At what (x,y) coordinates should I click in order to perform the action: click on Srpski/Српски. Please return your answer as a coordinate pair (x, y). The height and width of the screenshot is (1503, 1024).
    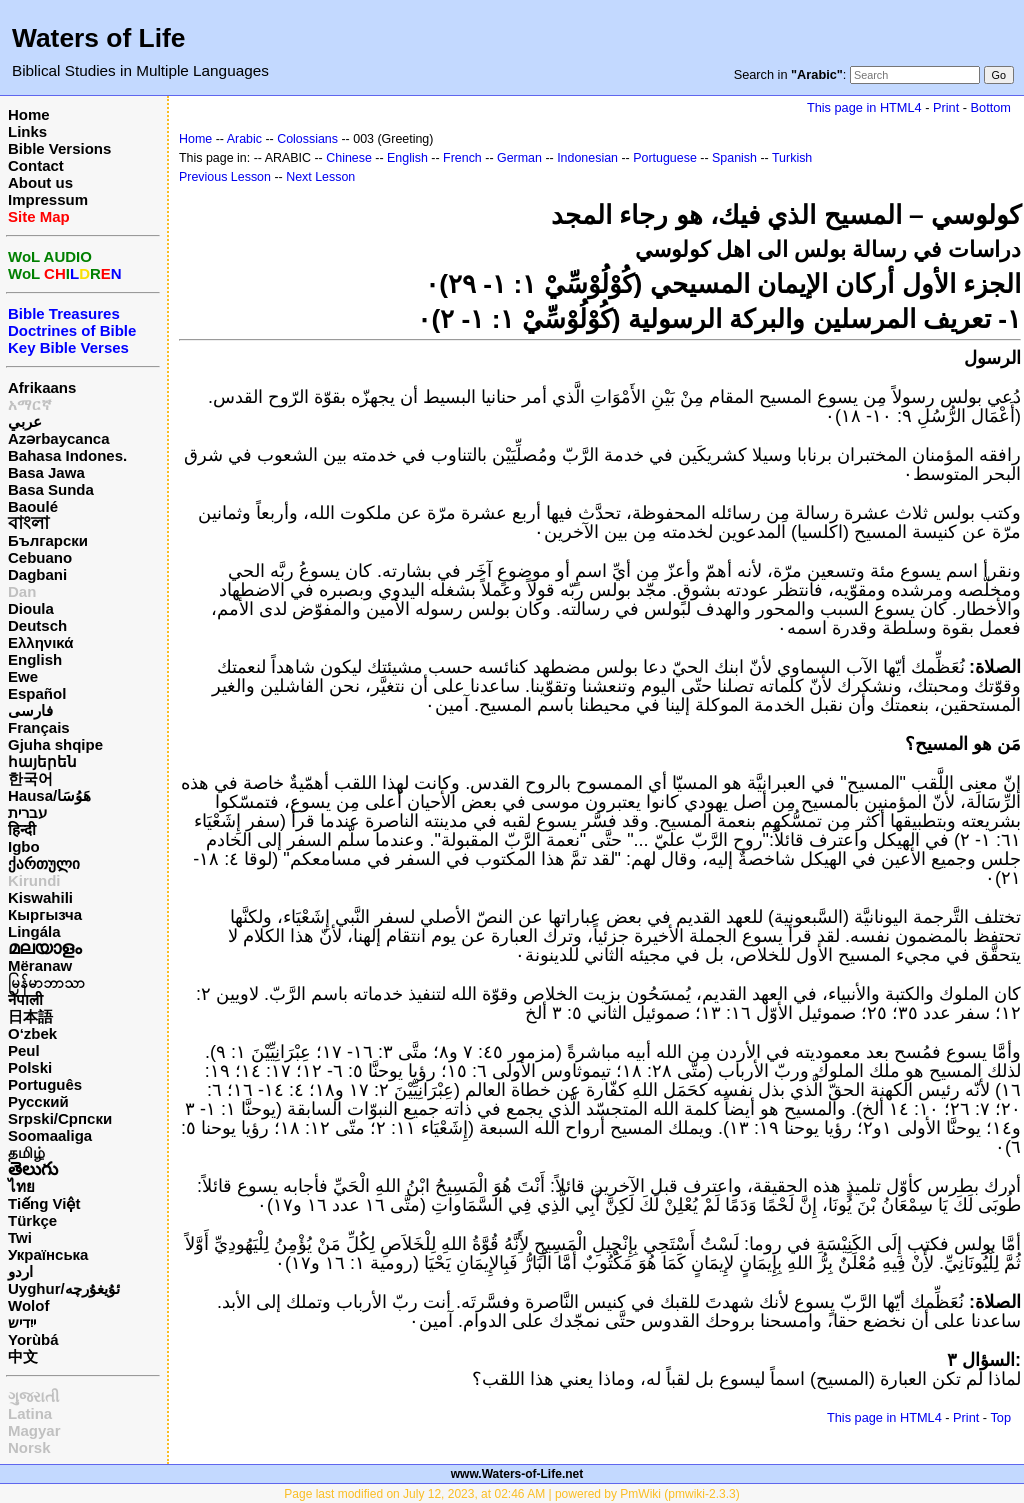
    Looking at the image, I should click on (60, 1118).